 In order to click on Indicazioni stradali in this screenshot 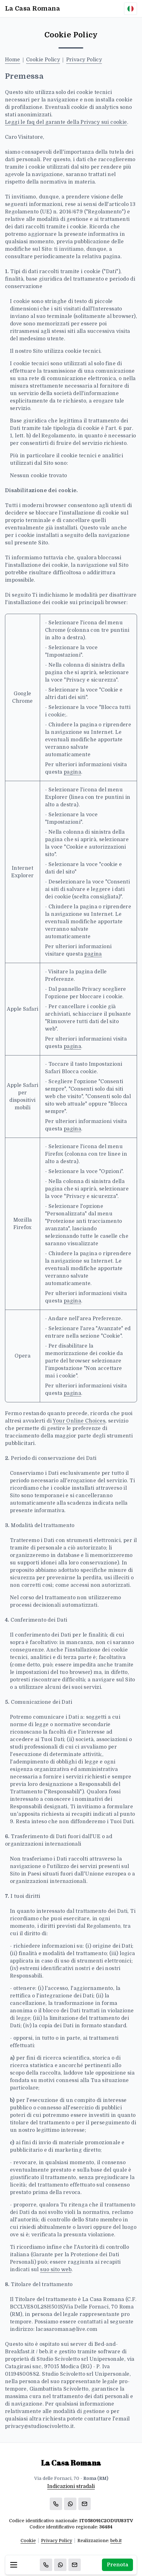, I will do `click(71, 2486)`.